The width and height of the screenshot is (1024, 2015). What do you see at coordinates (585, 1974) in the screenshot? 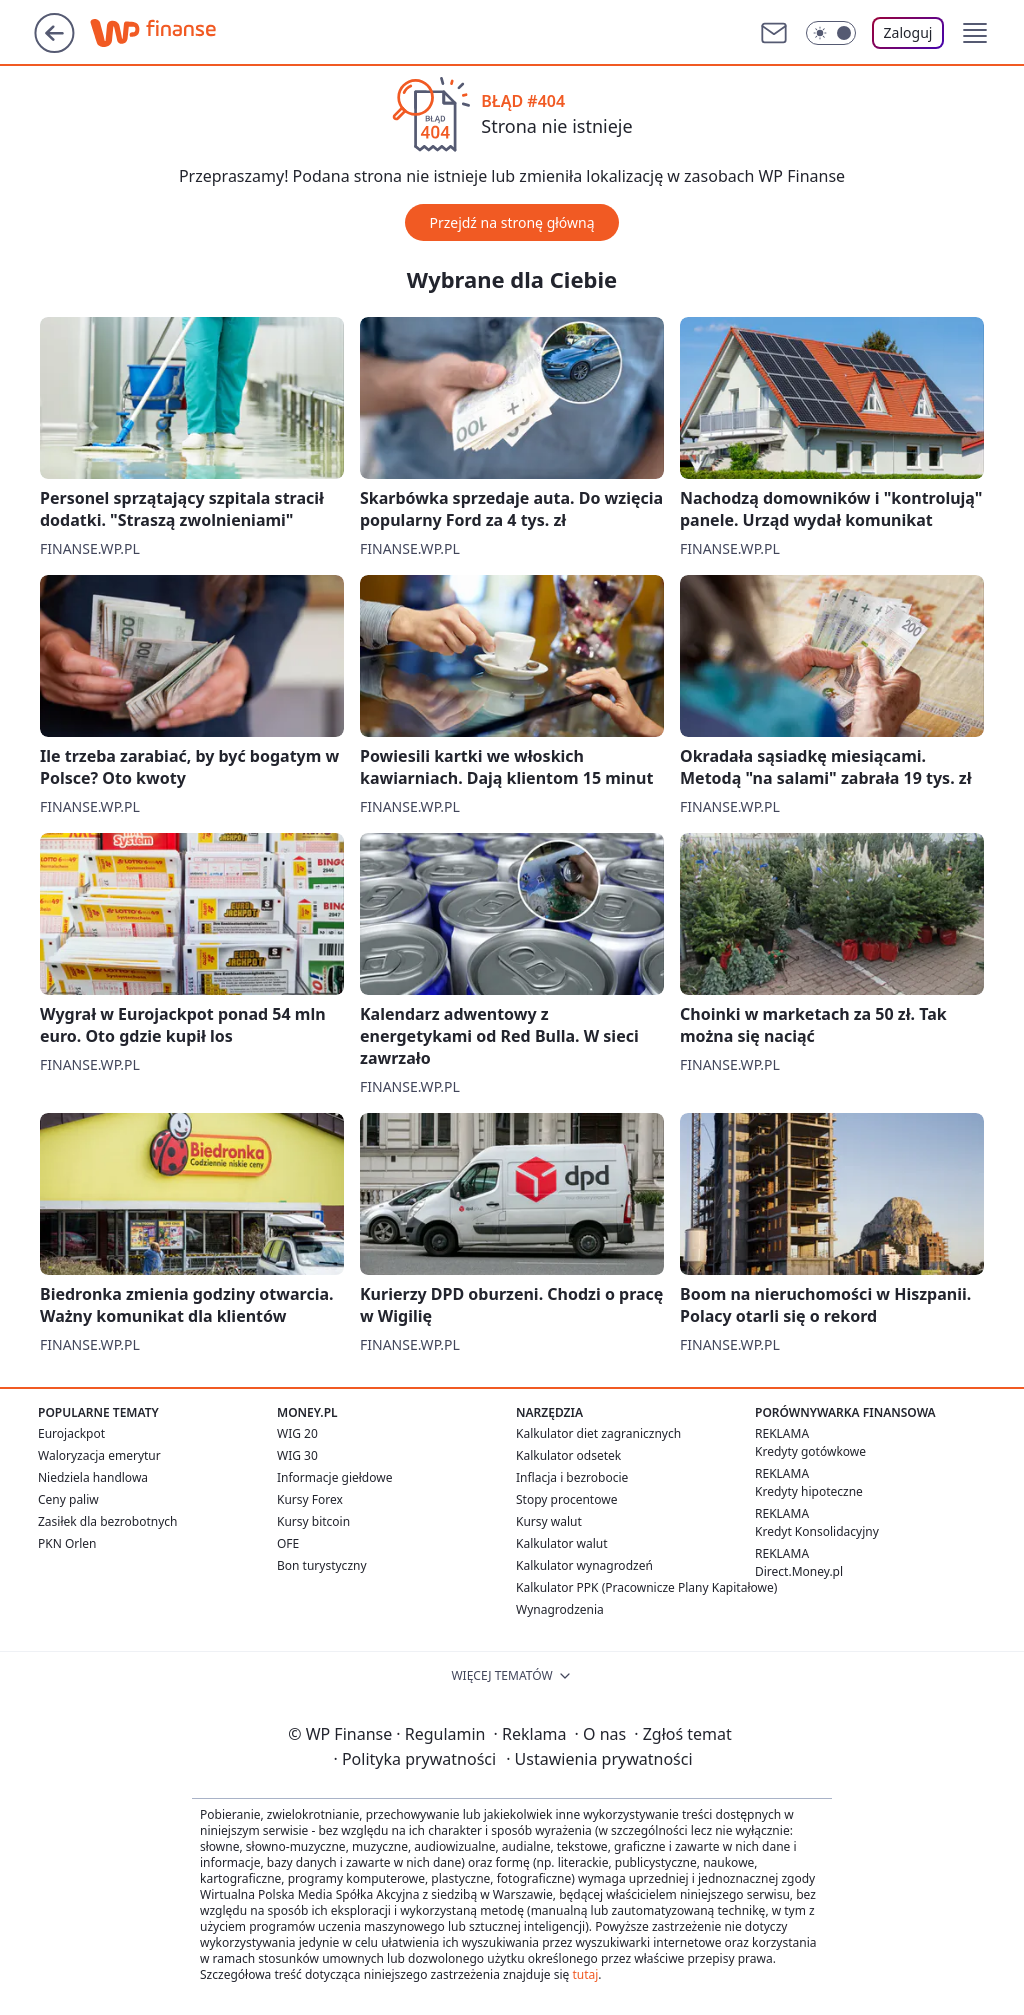
I see `tutaj` at bounding box center [585, 1974].